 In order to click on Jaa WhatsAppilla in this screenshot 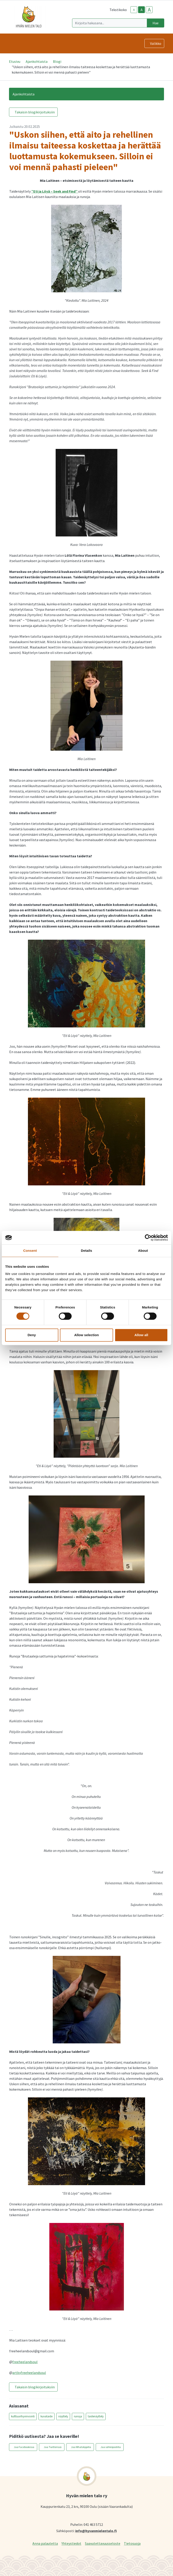, I will do `click(81, 2447)`.